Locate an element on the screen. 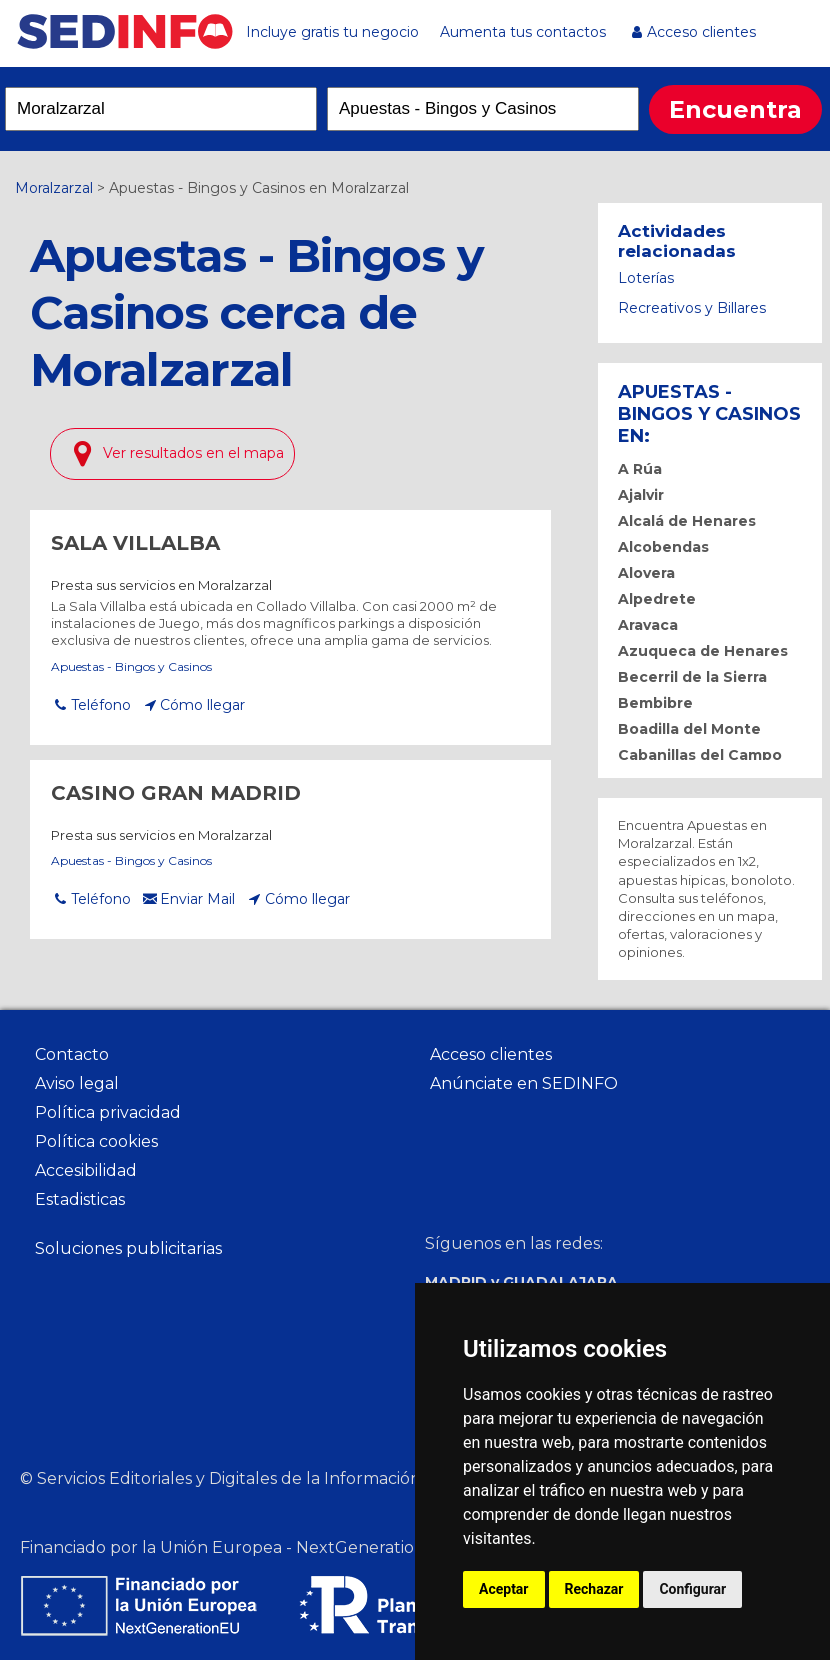 The width and height of the screenshot is (830, 1660). A Rúa is located at coordinates (640, 469).